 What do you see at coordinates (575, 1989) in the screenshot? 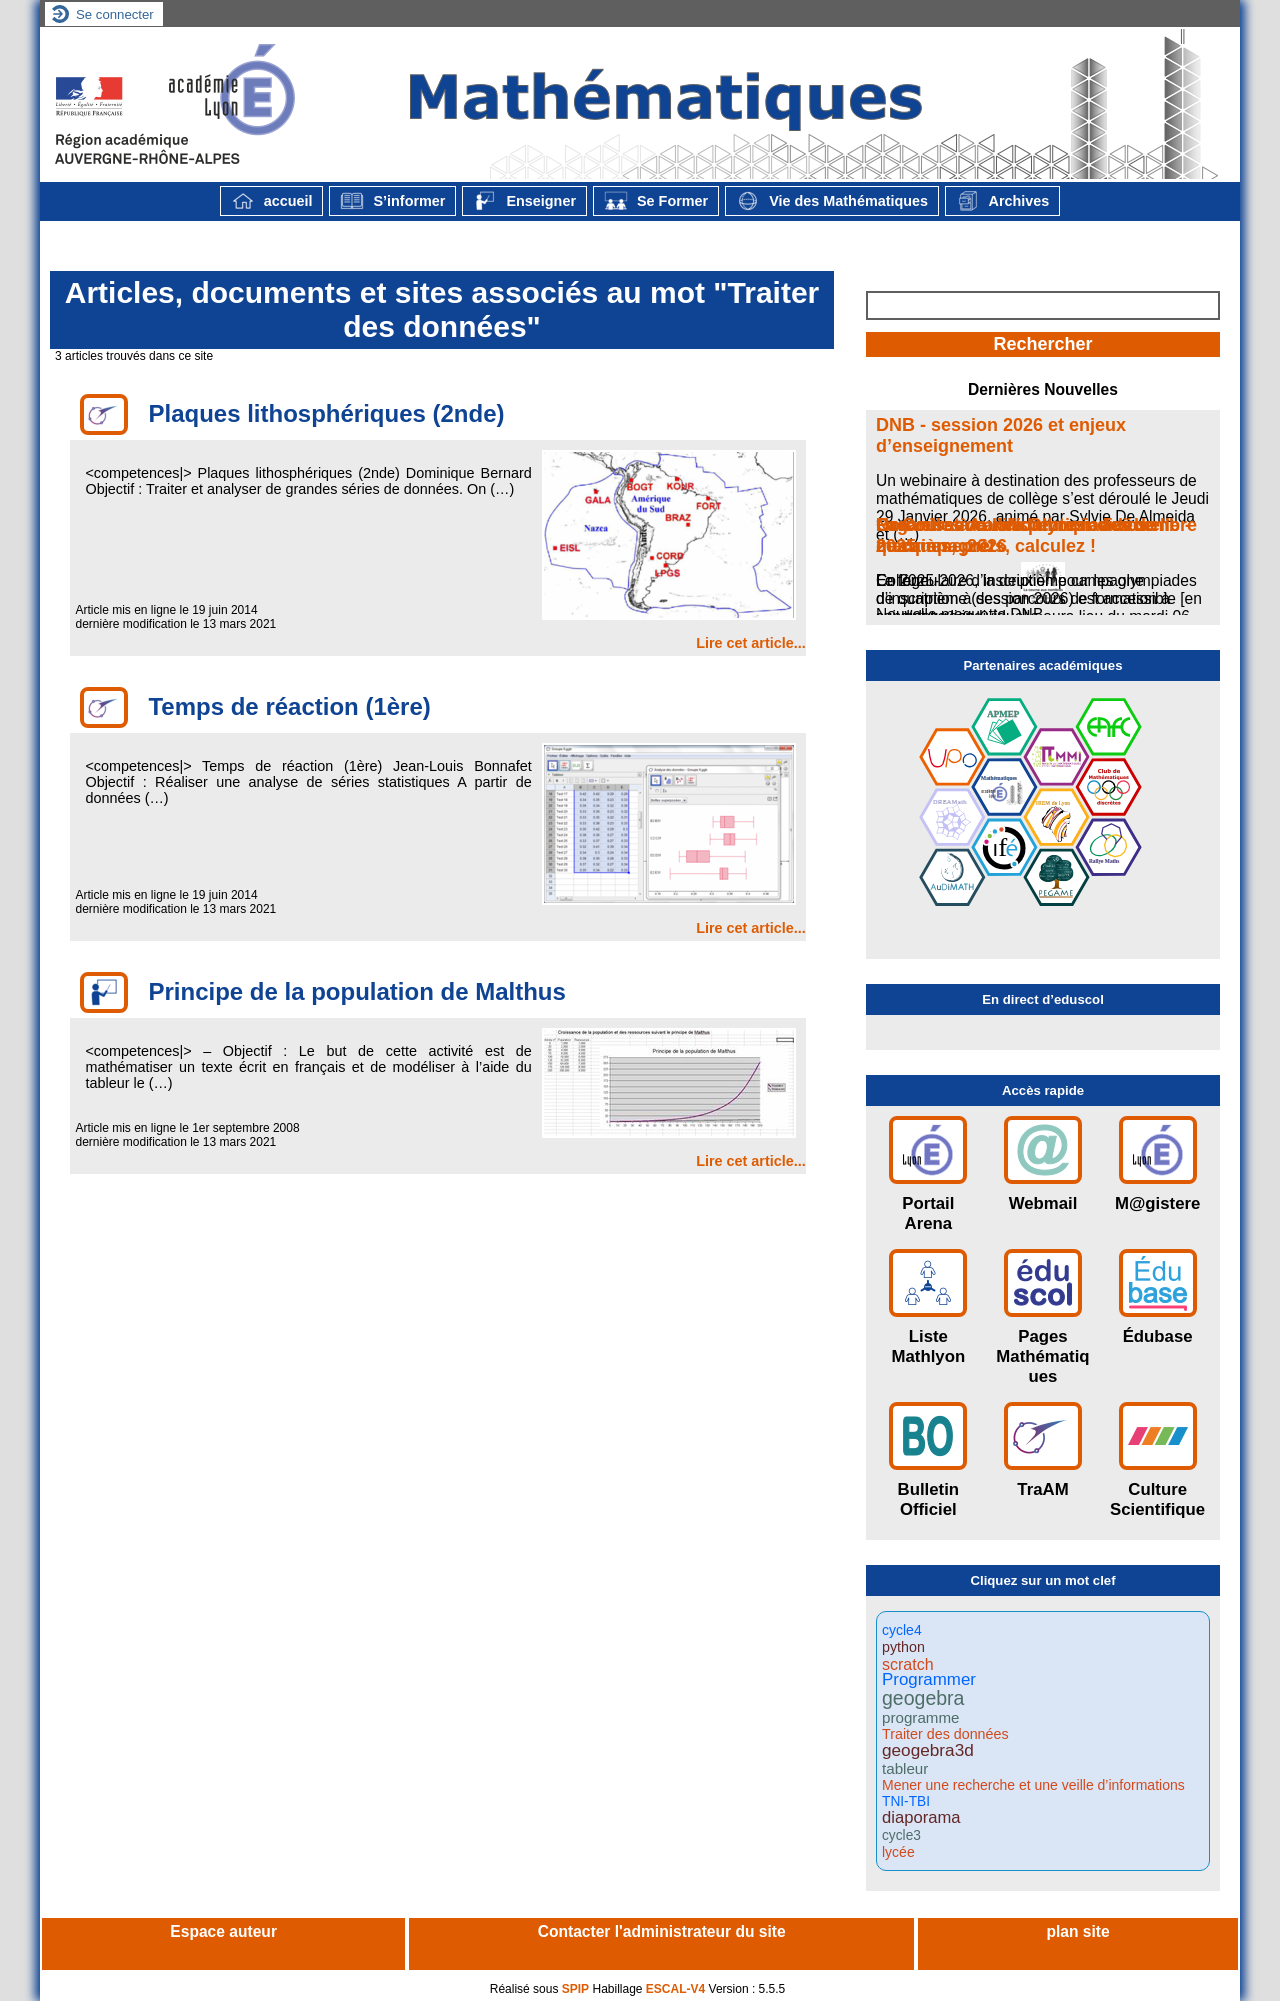
I see `SPIP` at bounding box center [575, 1989].